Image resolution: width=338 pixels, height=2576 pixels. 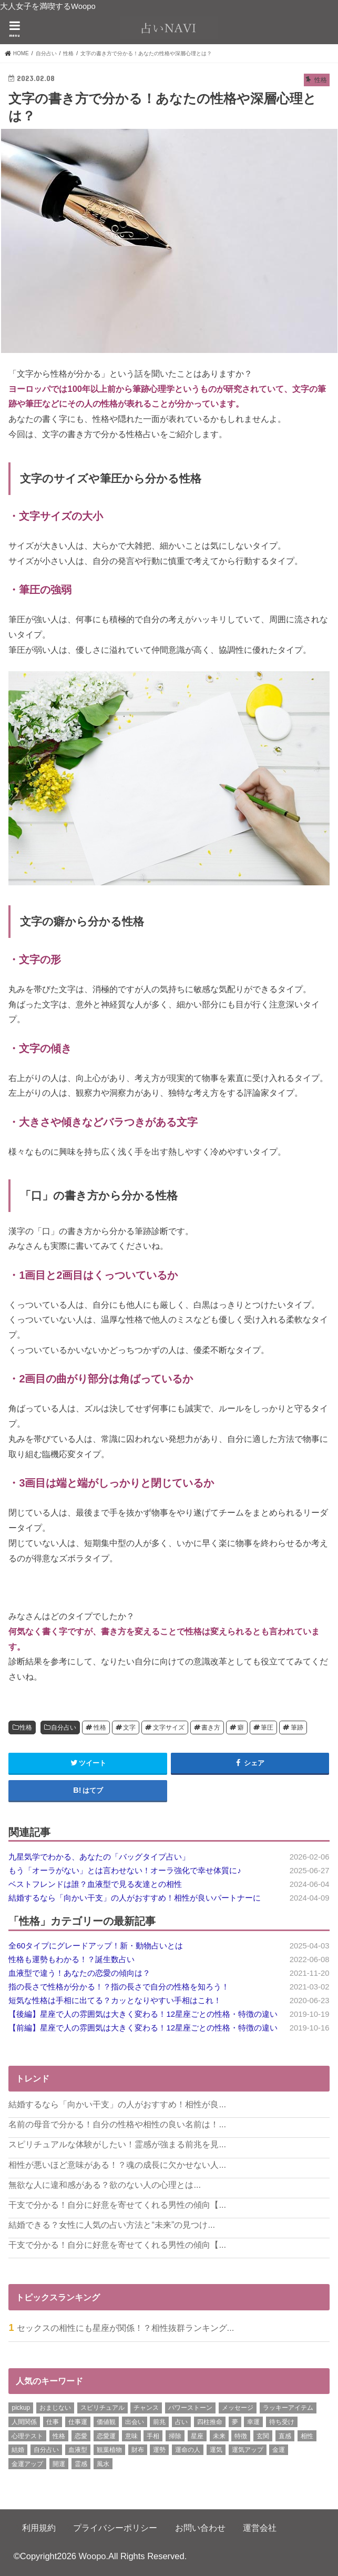 What do you see at coordinates (235, 2422) in the screenshot?
I see `夢 [夢 (12個の項目)]` at bounding box center [235, 2422].